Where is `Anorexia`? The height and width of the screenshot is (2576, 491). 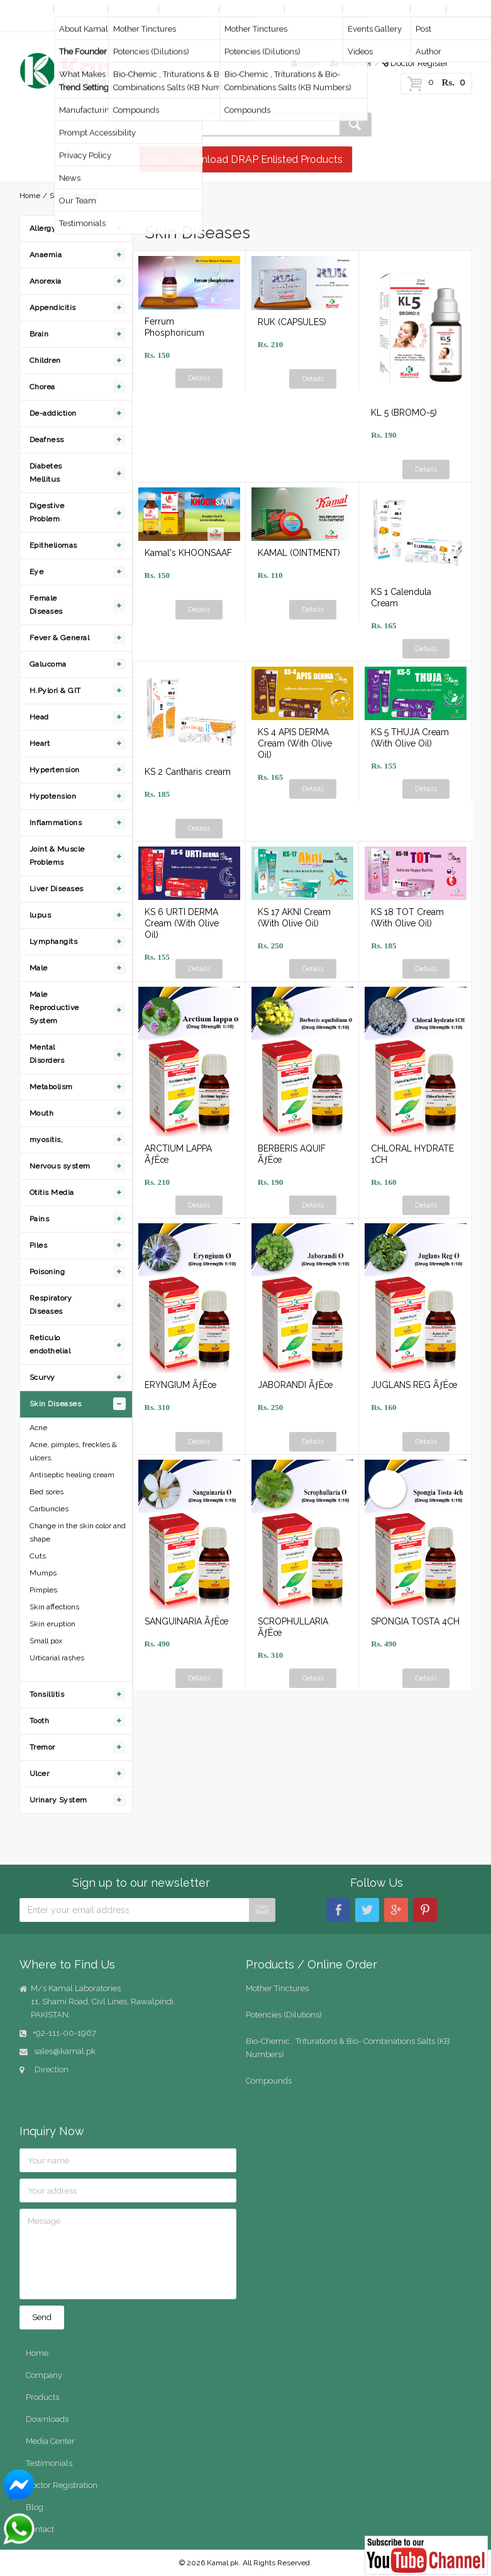
Anorexia is located at coordinates (46, 281).